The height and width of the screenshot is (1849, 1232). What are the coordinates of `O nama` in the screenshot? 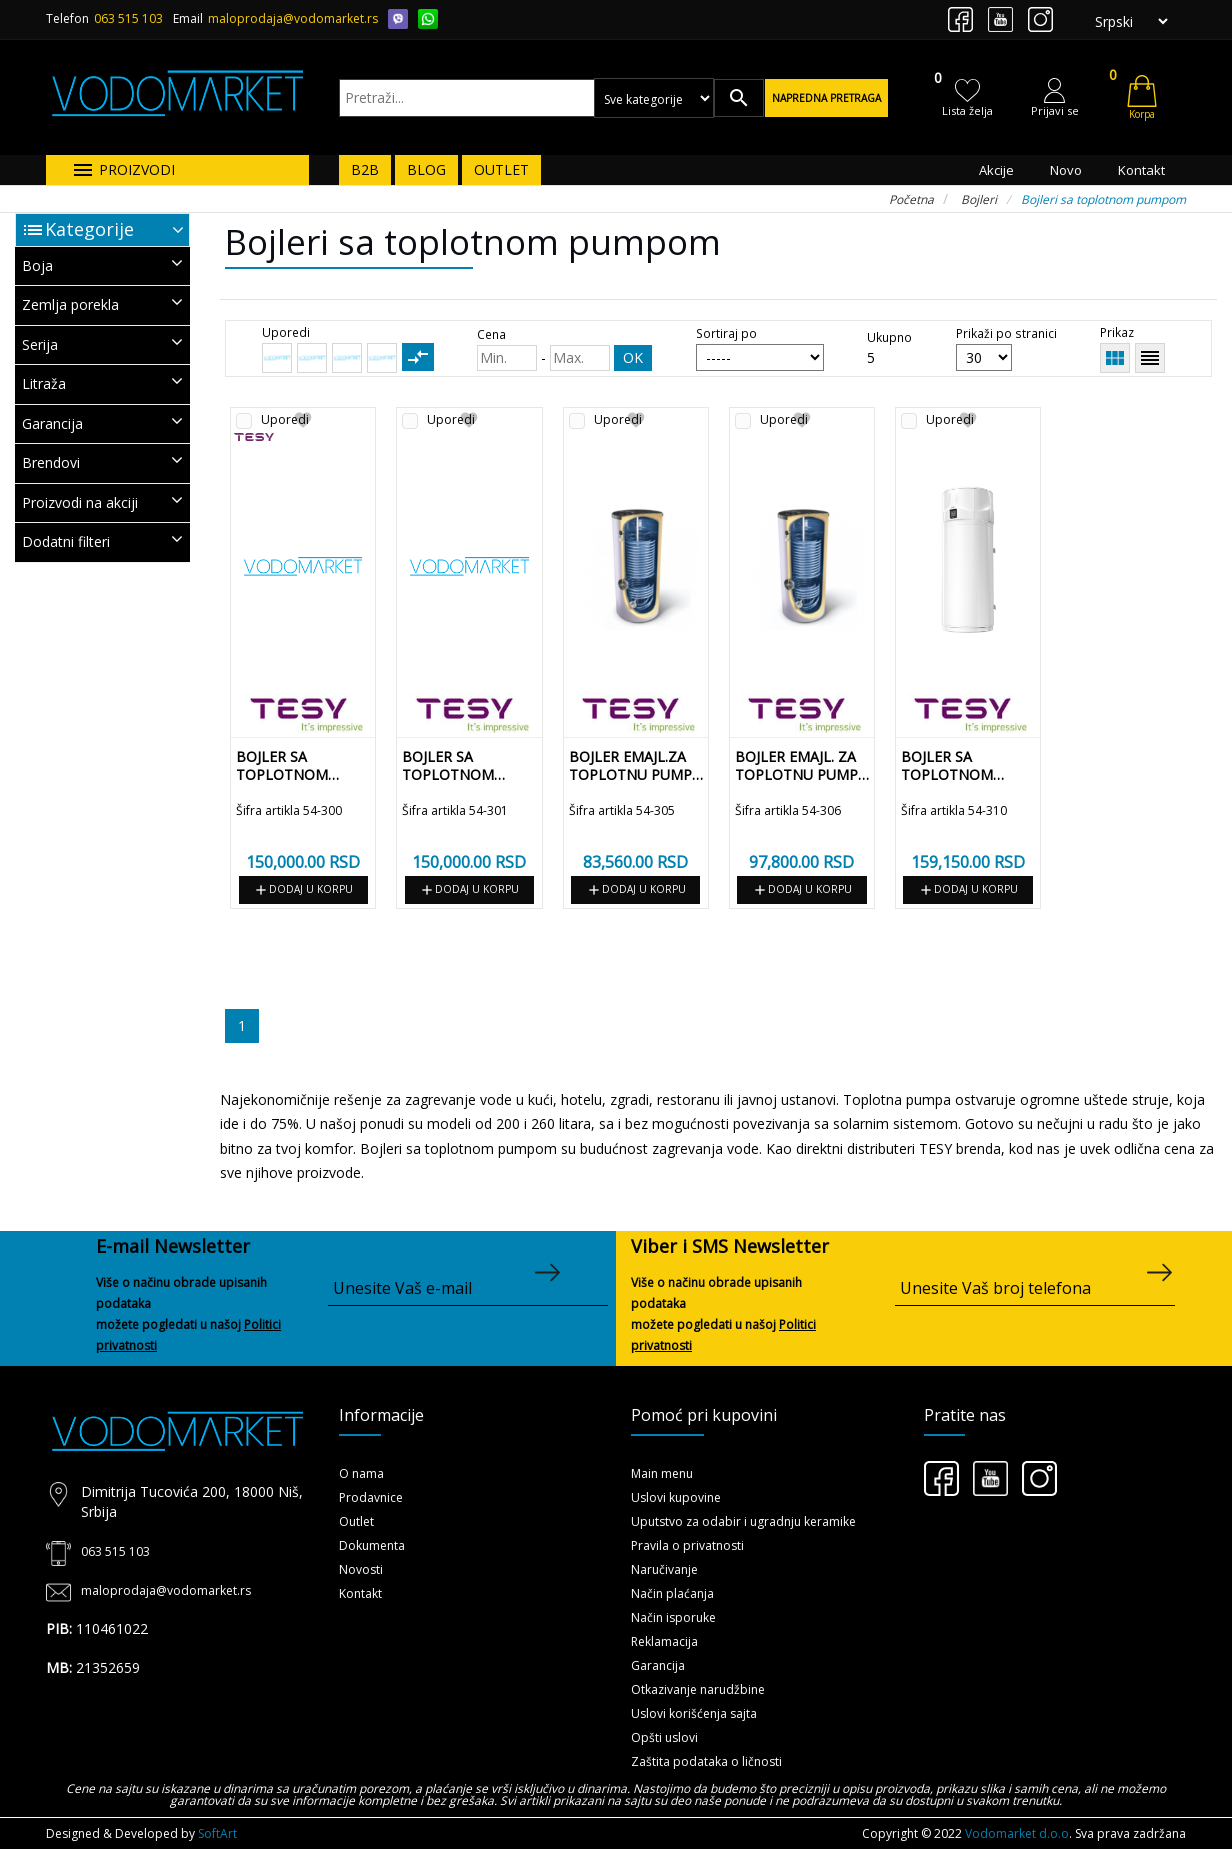 It's located at (361, 1473).